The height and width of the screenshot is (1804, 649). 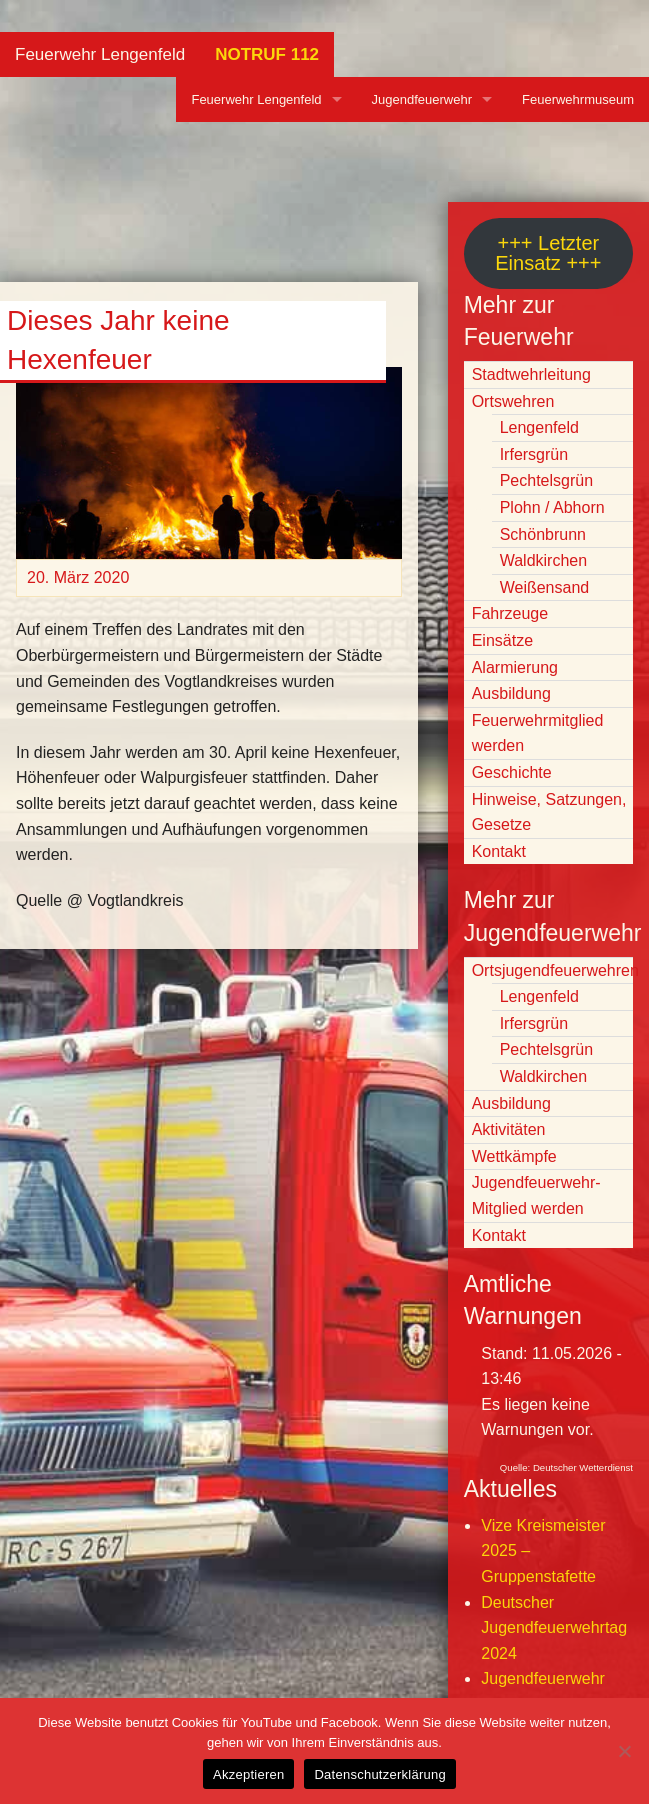 What do you see at coordinates (514, 1156) in the screenshot?
I see `Wettkämpfe` at bounding box center [514, 1156].